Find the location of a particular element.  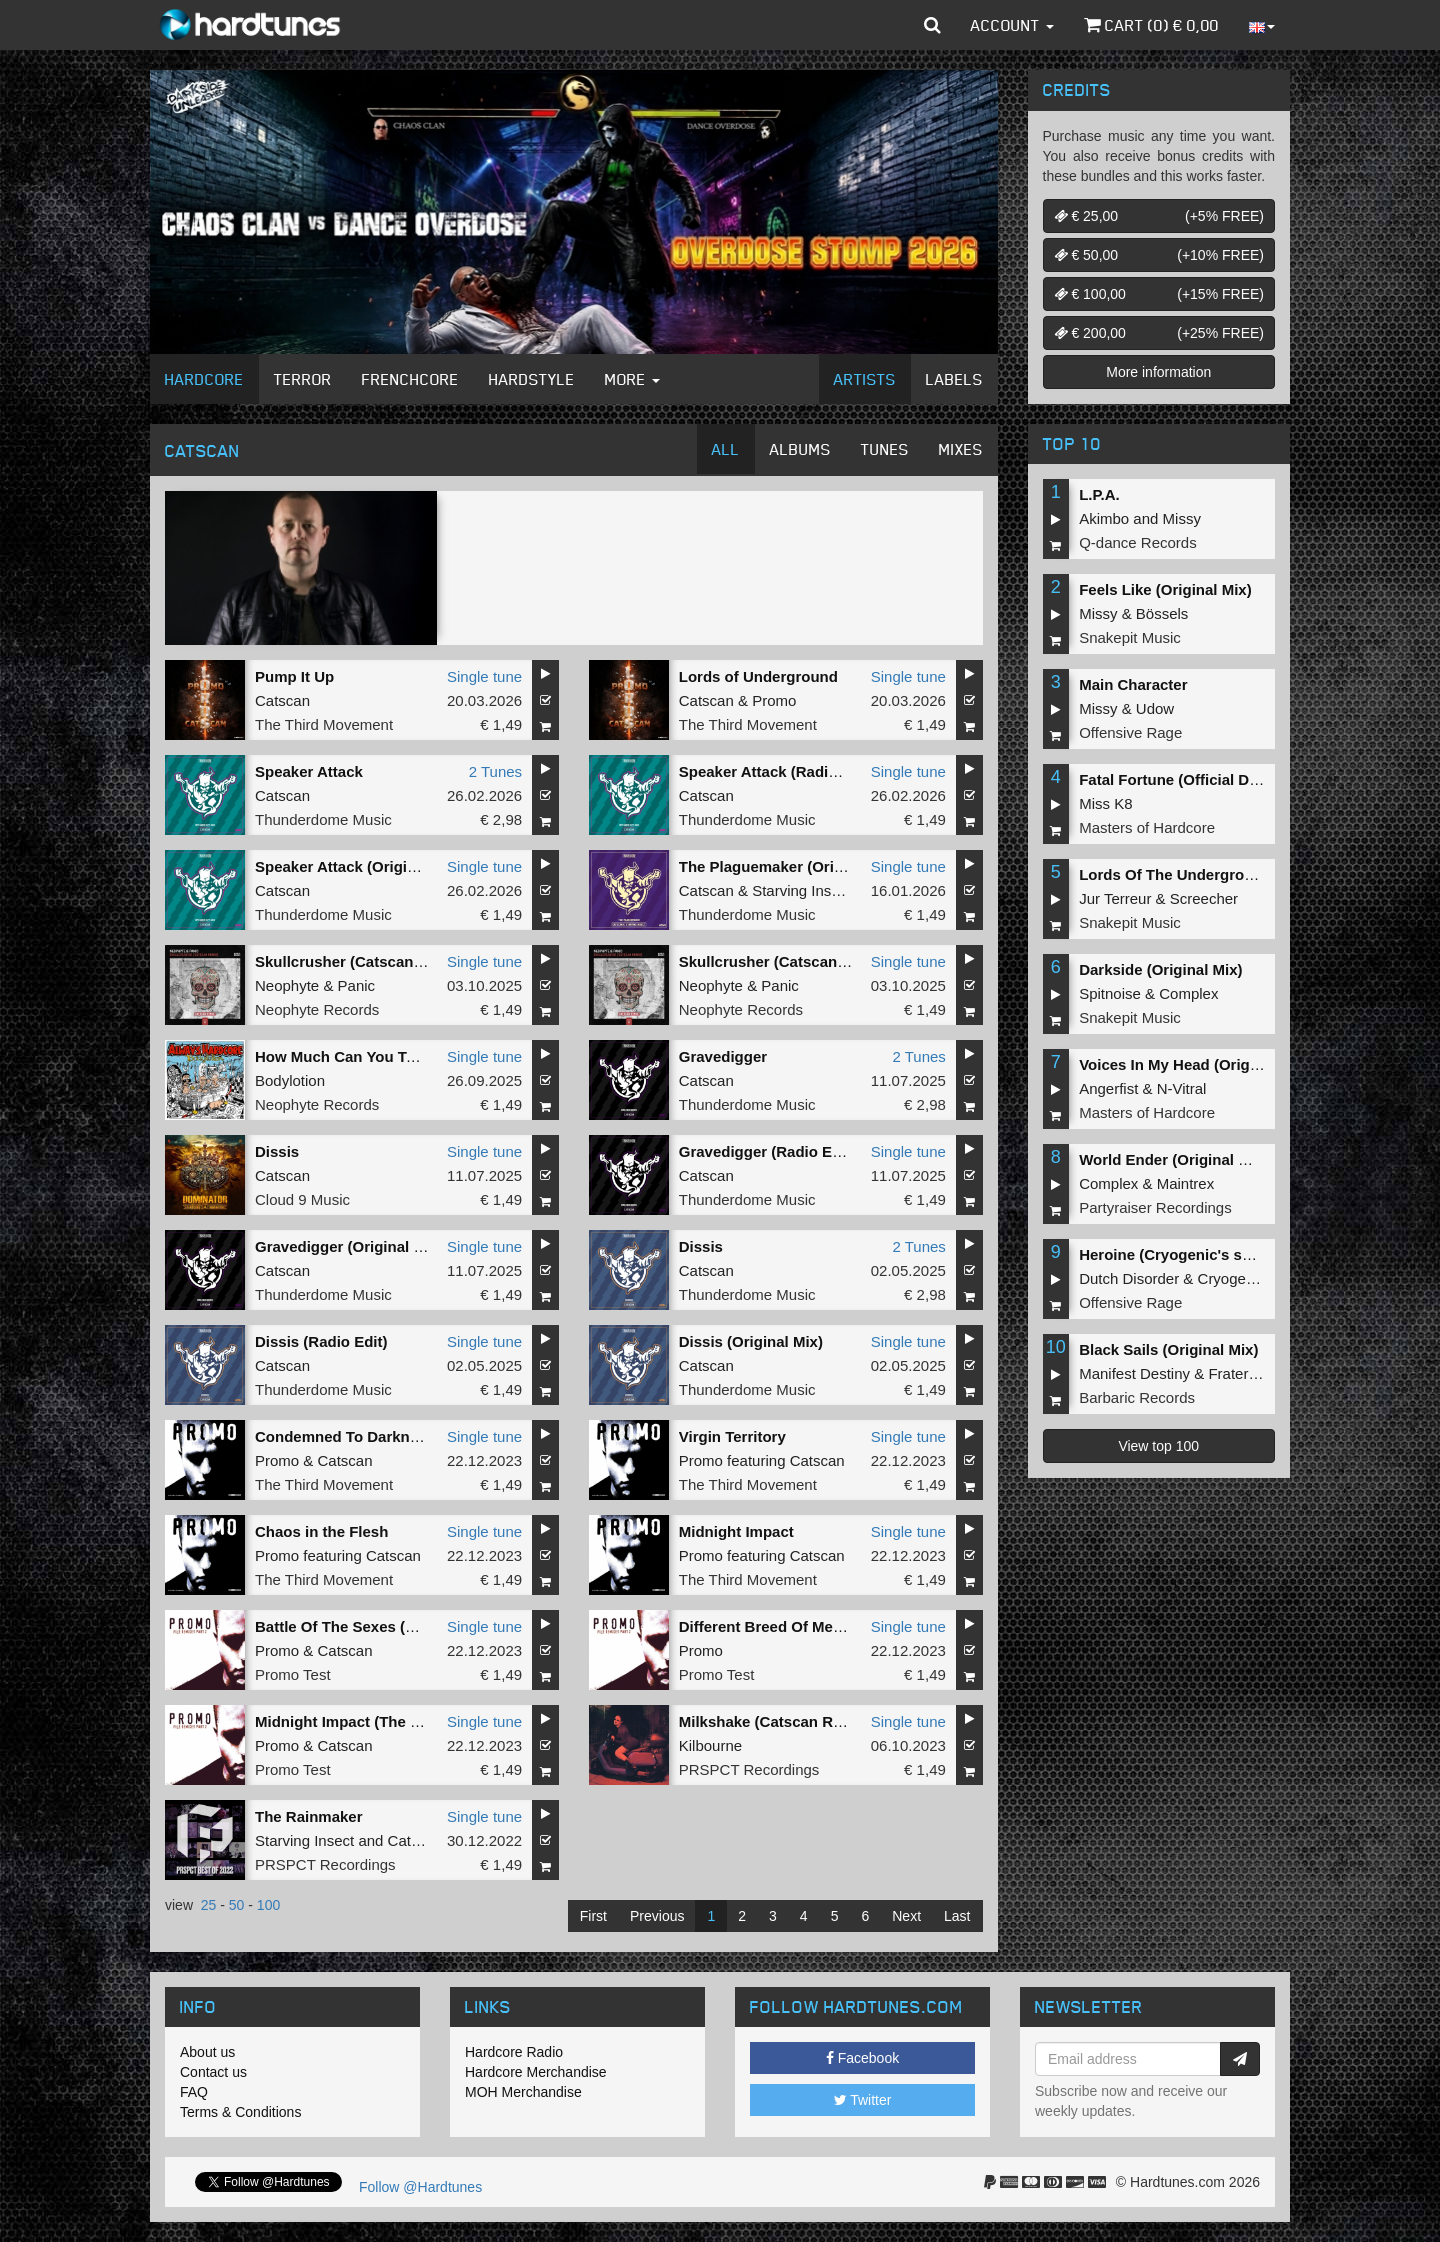

Manifest Destiny is located at coordinates (1134, 1373).